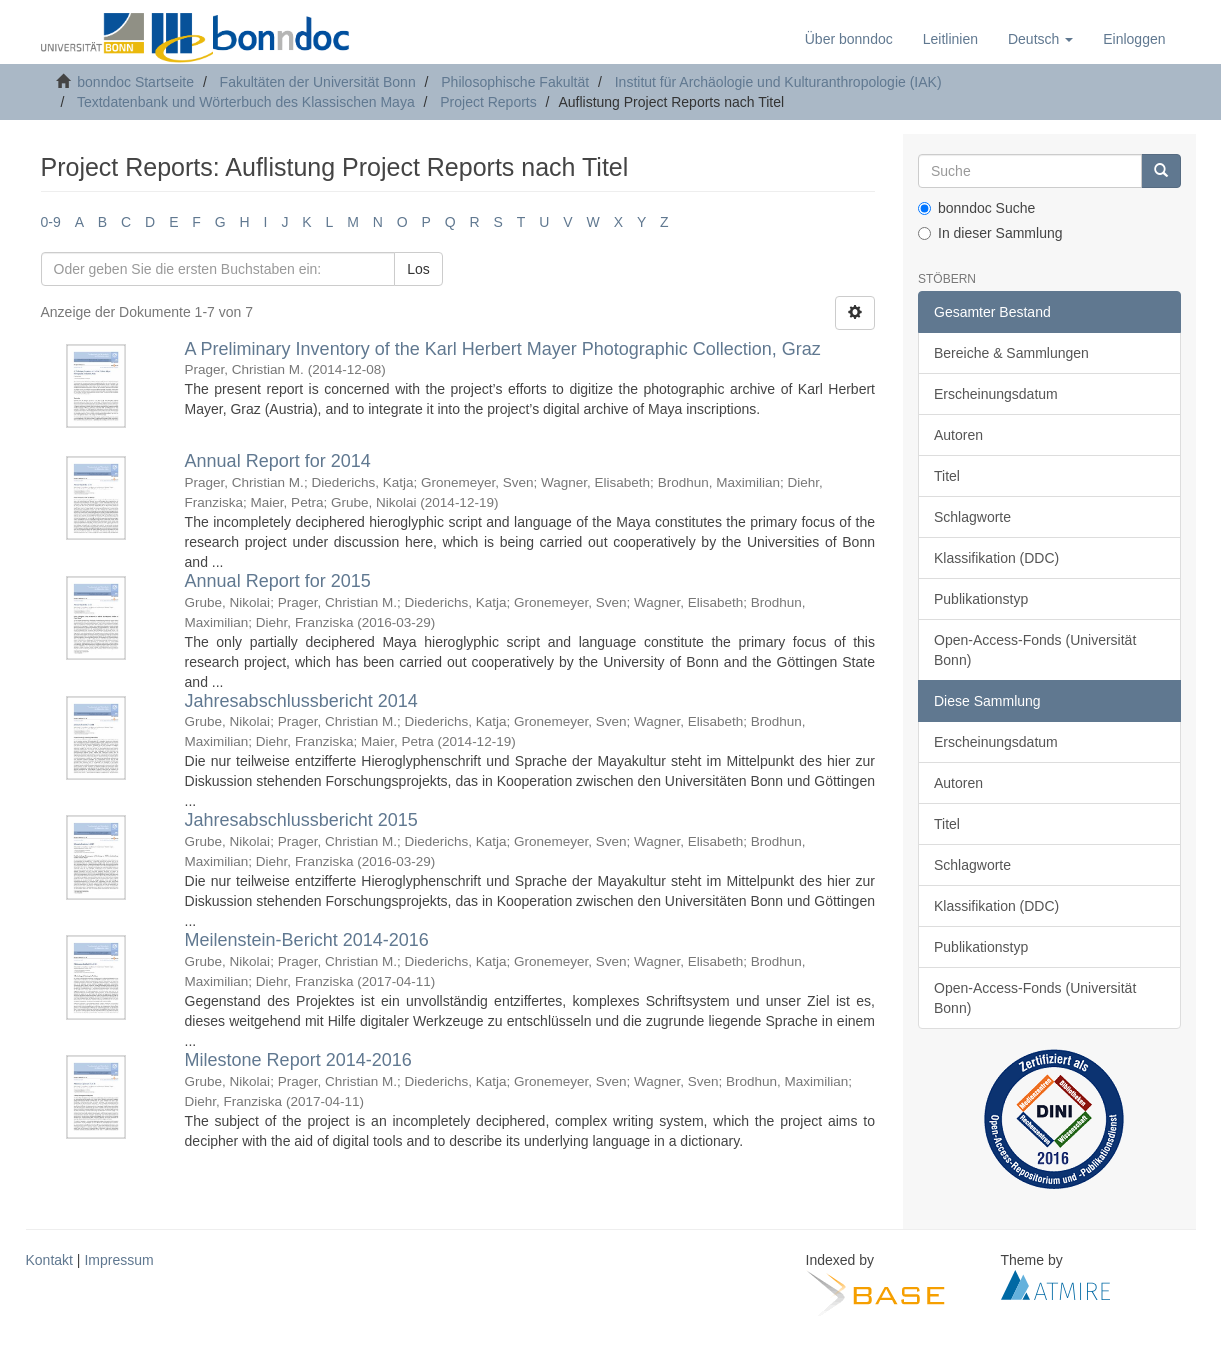  I want to click on Textdatenbank und Wörterbuch des Klassischen Maya, so click(246, 102).